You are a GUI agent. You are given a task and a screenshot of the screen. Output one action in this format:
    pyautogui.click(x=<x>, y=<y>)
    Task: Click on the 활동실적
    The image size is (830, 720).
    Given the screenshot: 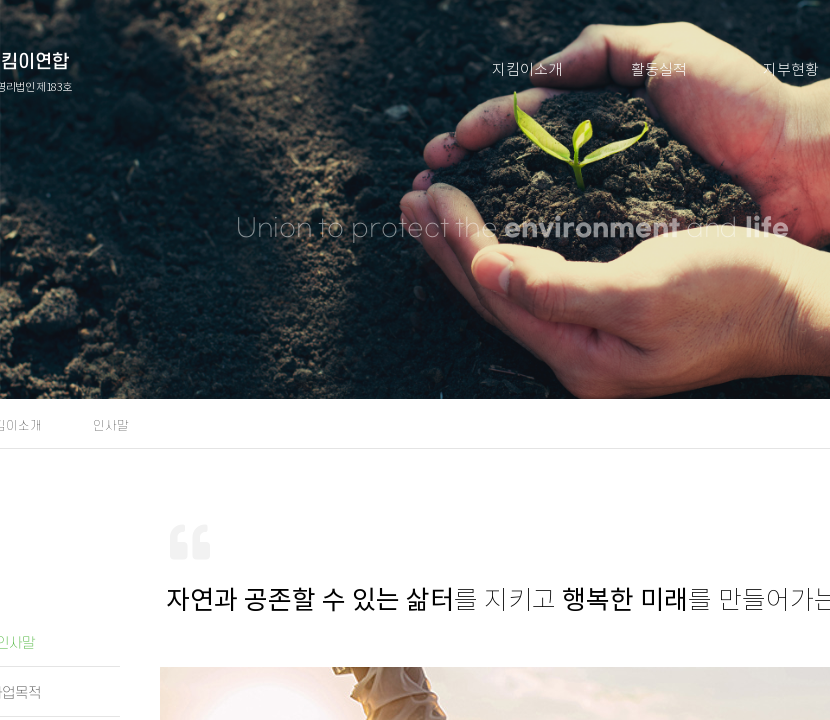 What is the action you would take?
    pyautogui.click(x=659, y=69)
    